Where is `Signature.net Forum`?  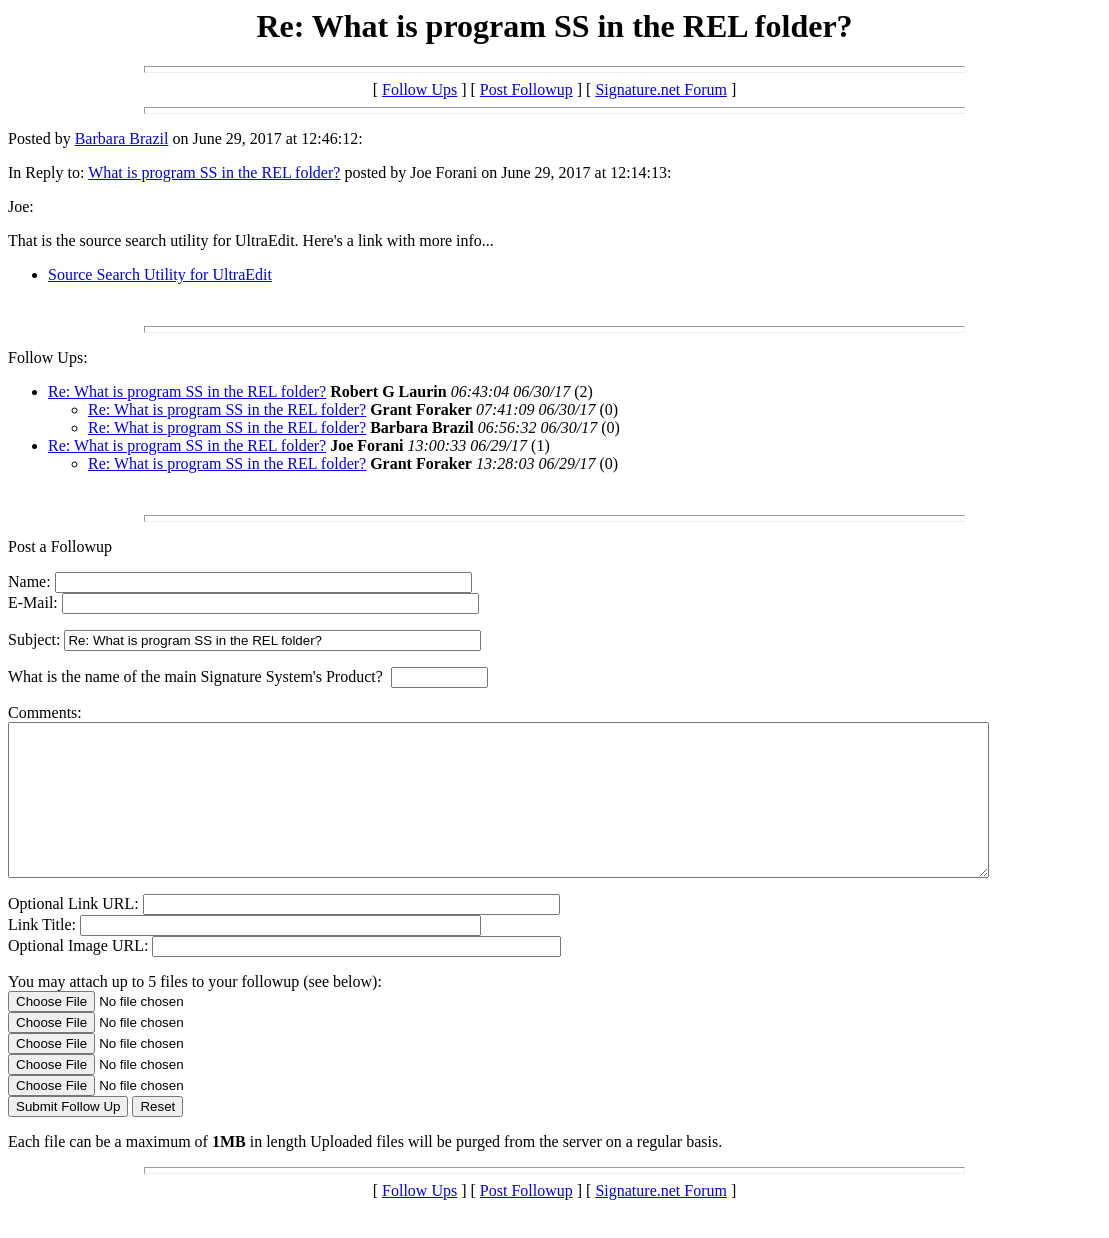
Signature.net Forum is located at coordinates (661, 89).